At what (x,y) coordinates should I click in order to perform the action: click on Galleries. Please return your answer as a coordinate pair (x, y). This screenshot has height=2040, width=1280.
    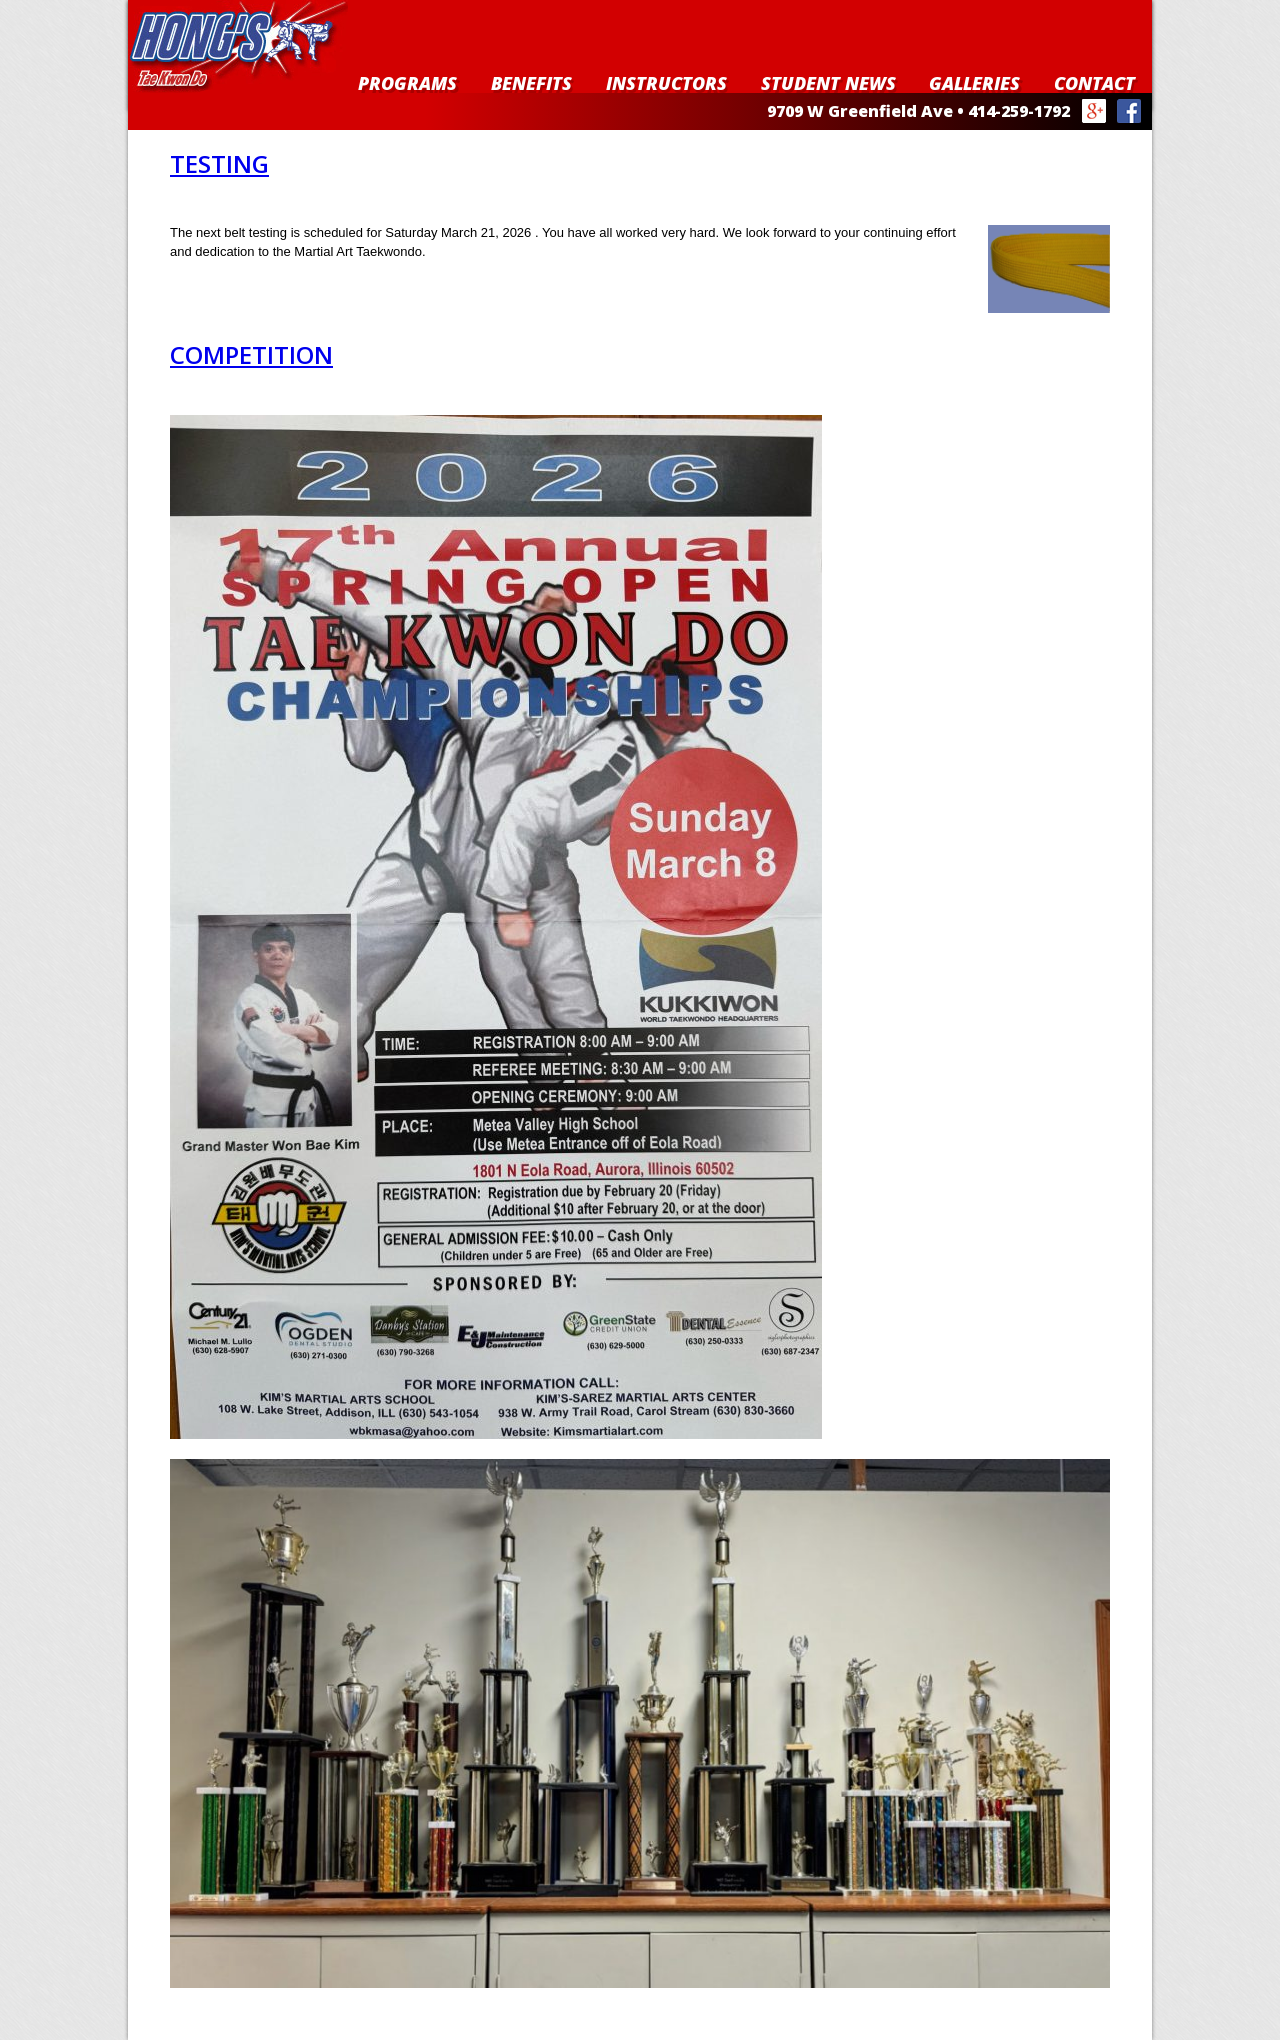
    Looking at the image, I should click on (974, 83).